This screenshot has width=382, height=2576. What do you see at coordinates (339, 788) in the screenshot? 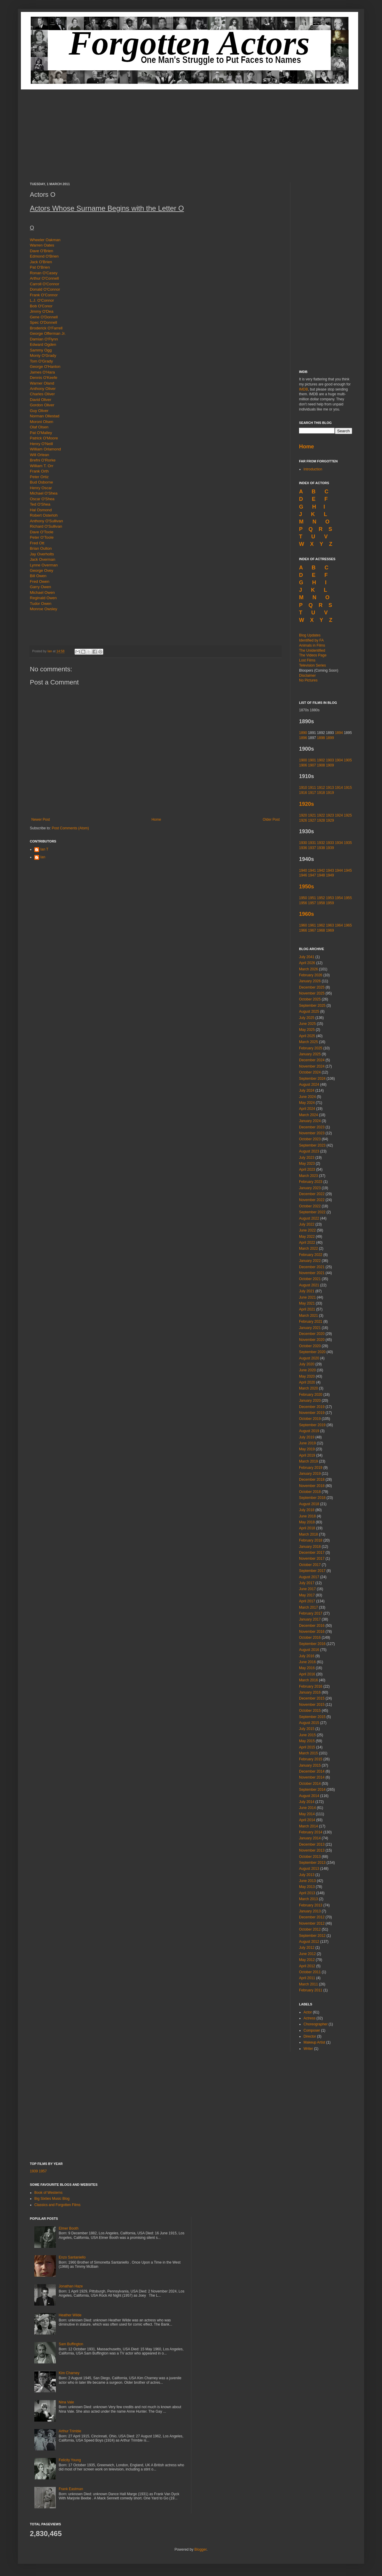
I see `1914` at bounding box center [339, 788].